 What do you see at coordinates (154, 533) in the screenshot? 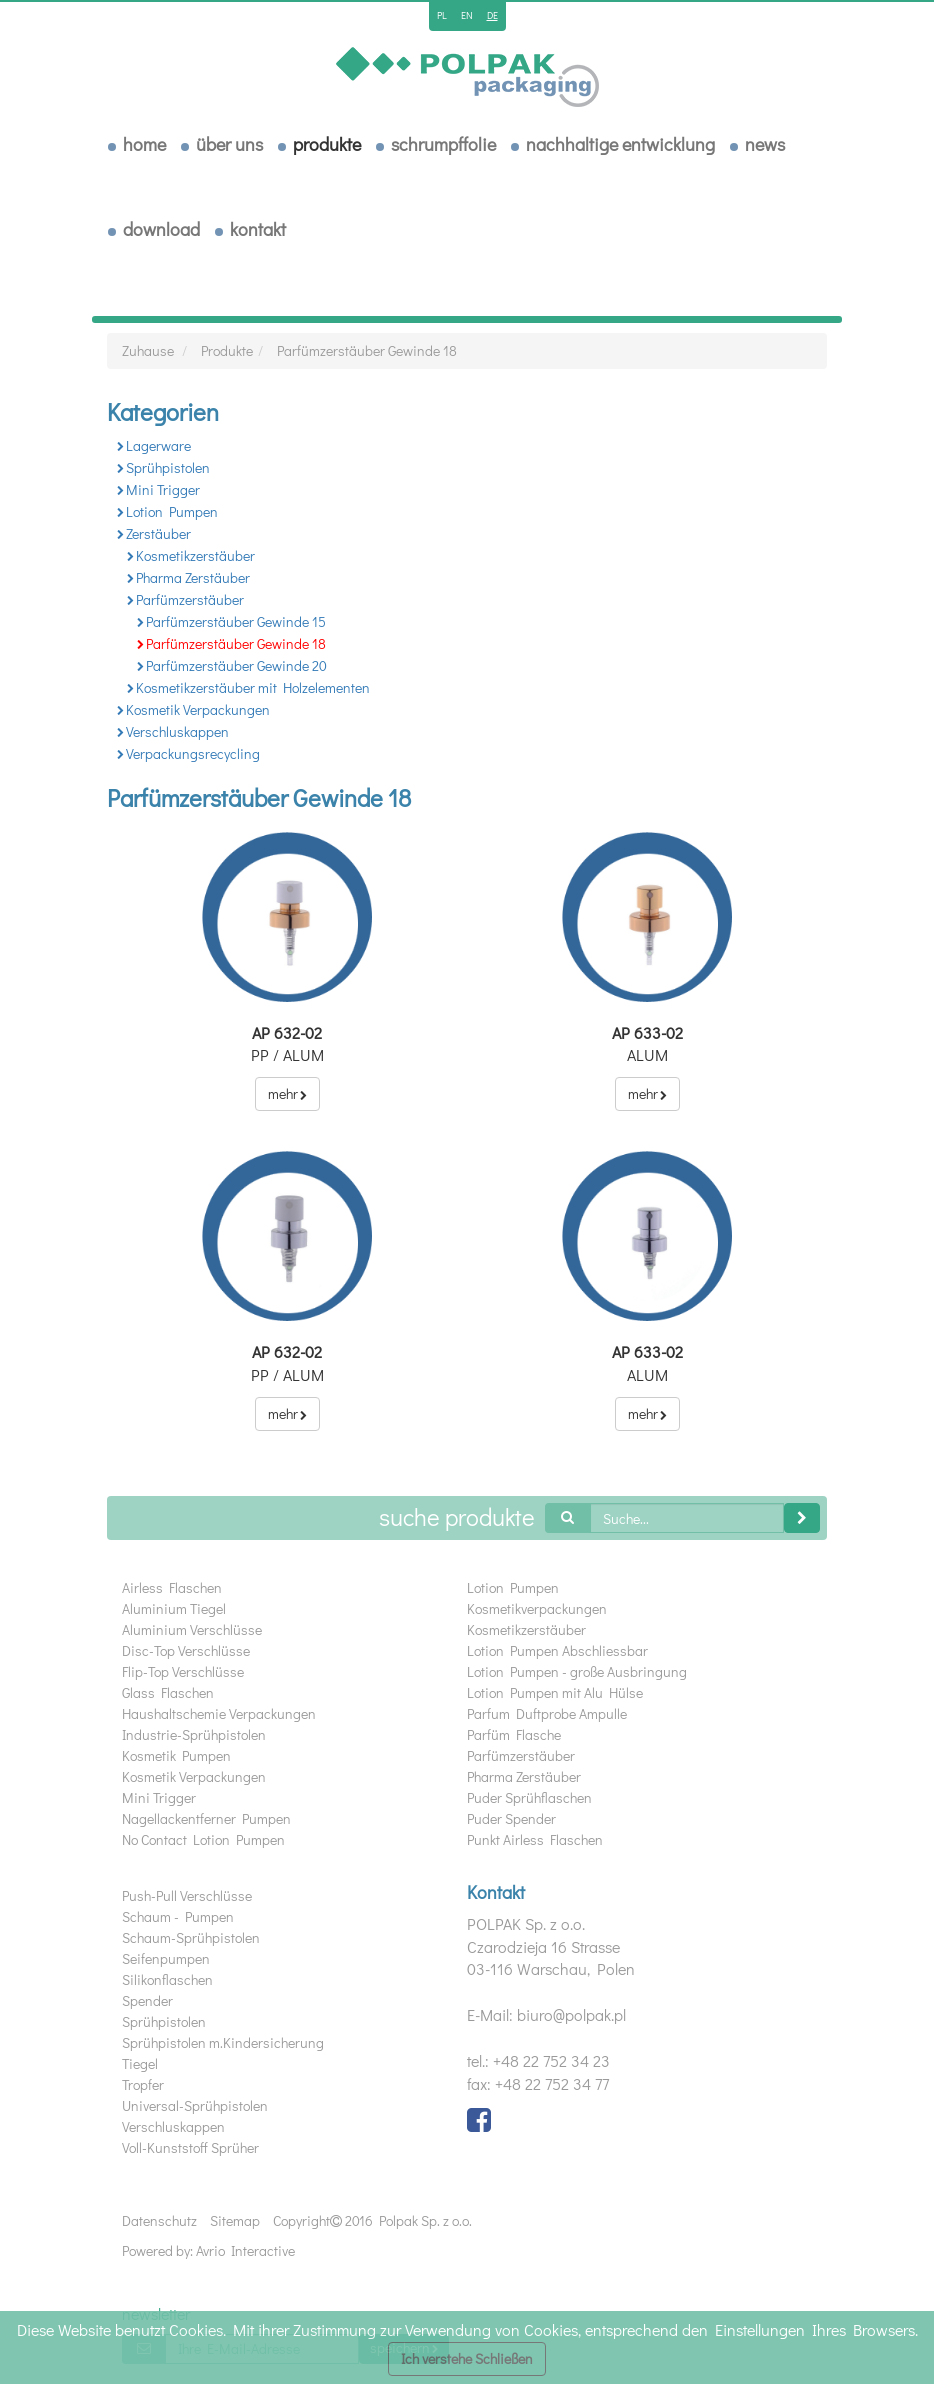
I see `Zerstäuber` at bounding box center [154, 533].